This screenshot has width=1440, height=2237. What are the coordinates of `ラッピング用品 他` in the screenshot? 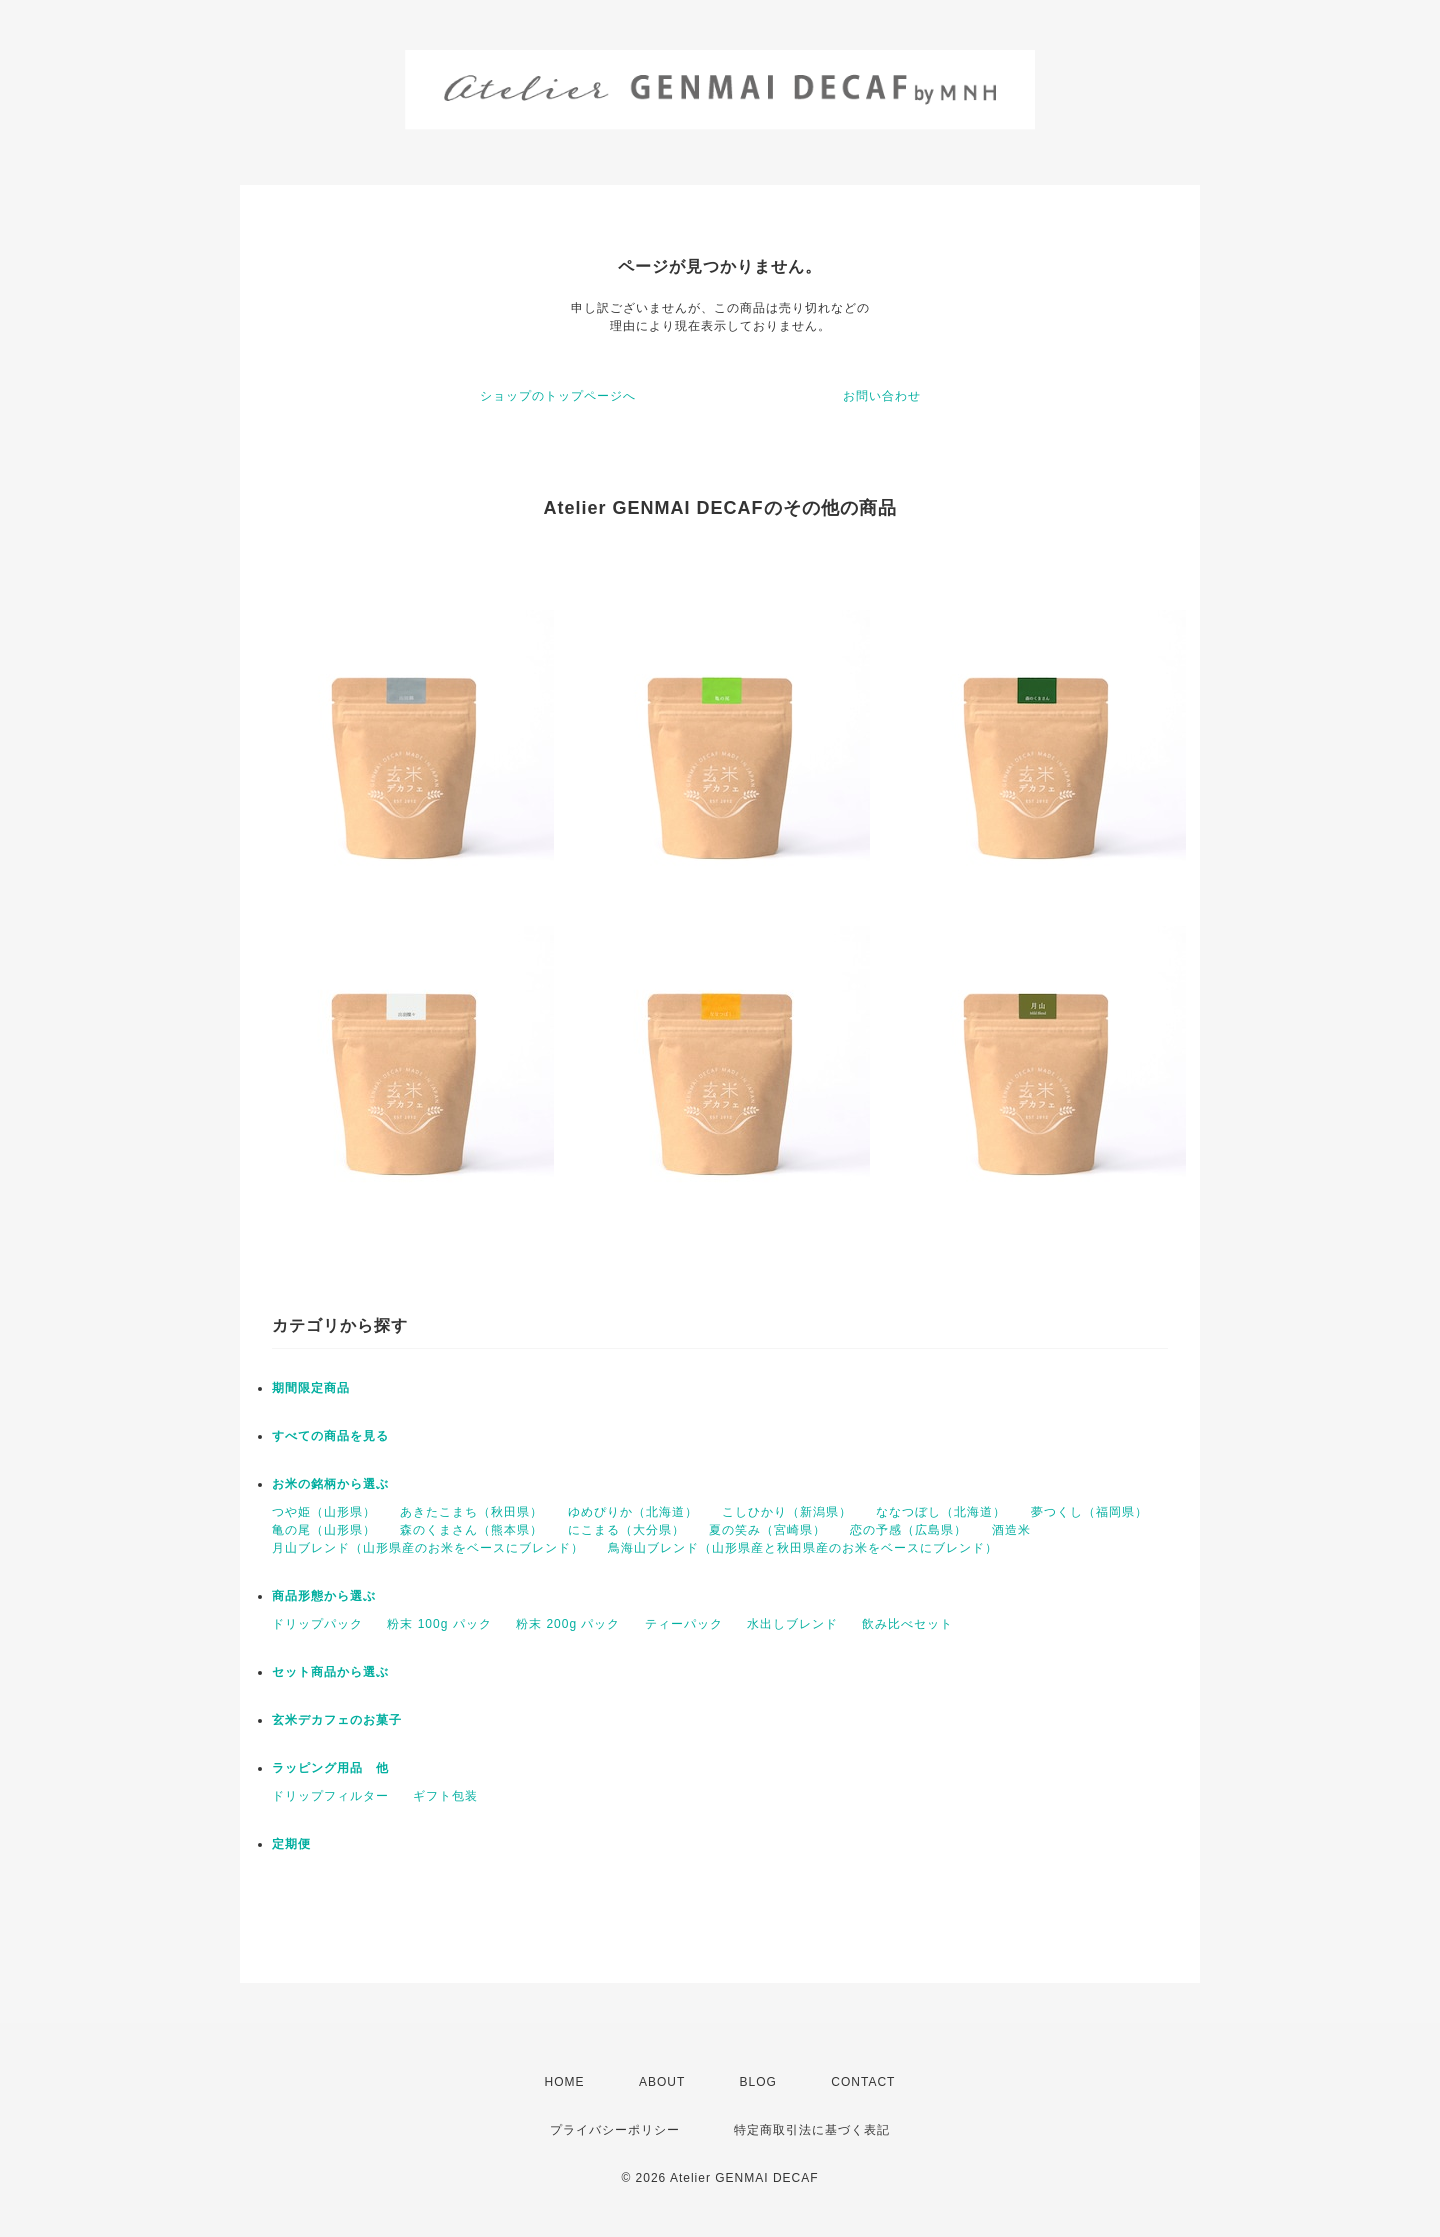 It's located at (330, 1768).